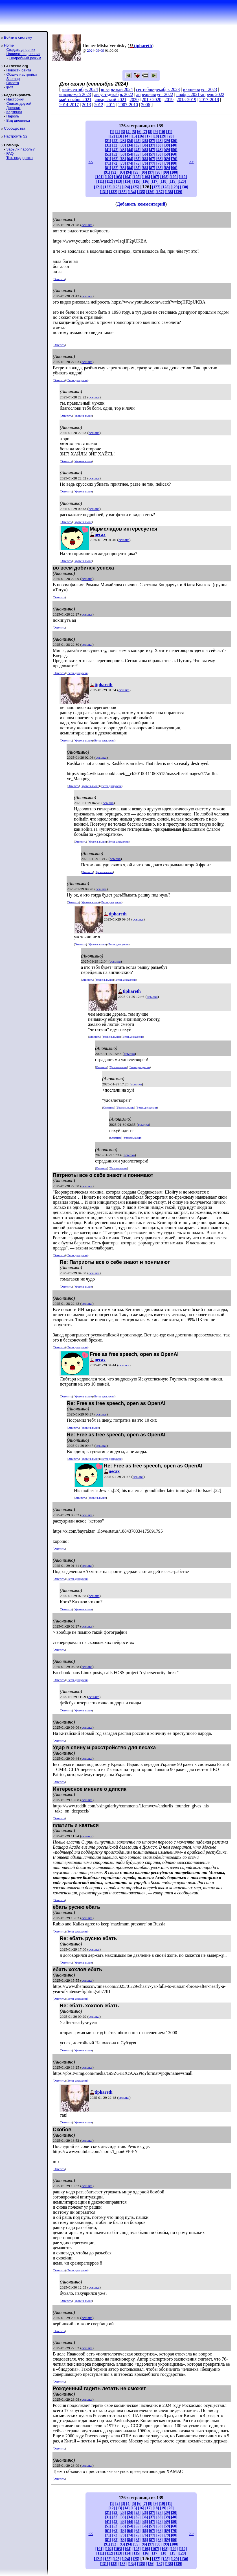 This screenshot has width=237, height=2576. Describe the element at coordinates (167, 145) in the screenshot. I see `[39]` at that location.